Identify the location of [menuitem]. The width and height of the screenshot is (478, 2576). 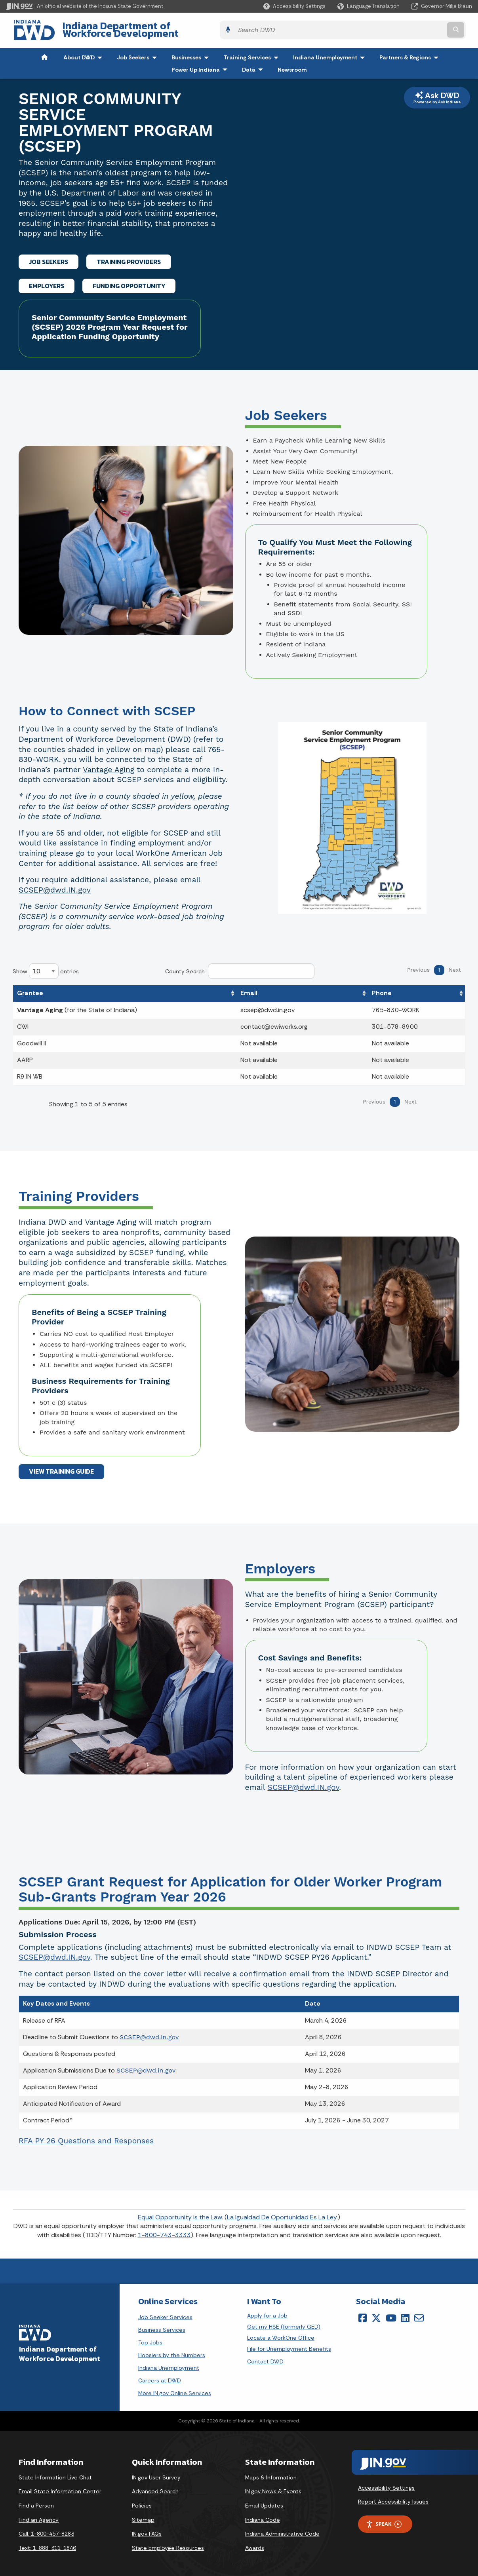
(44, 53).